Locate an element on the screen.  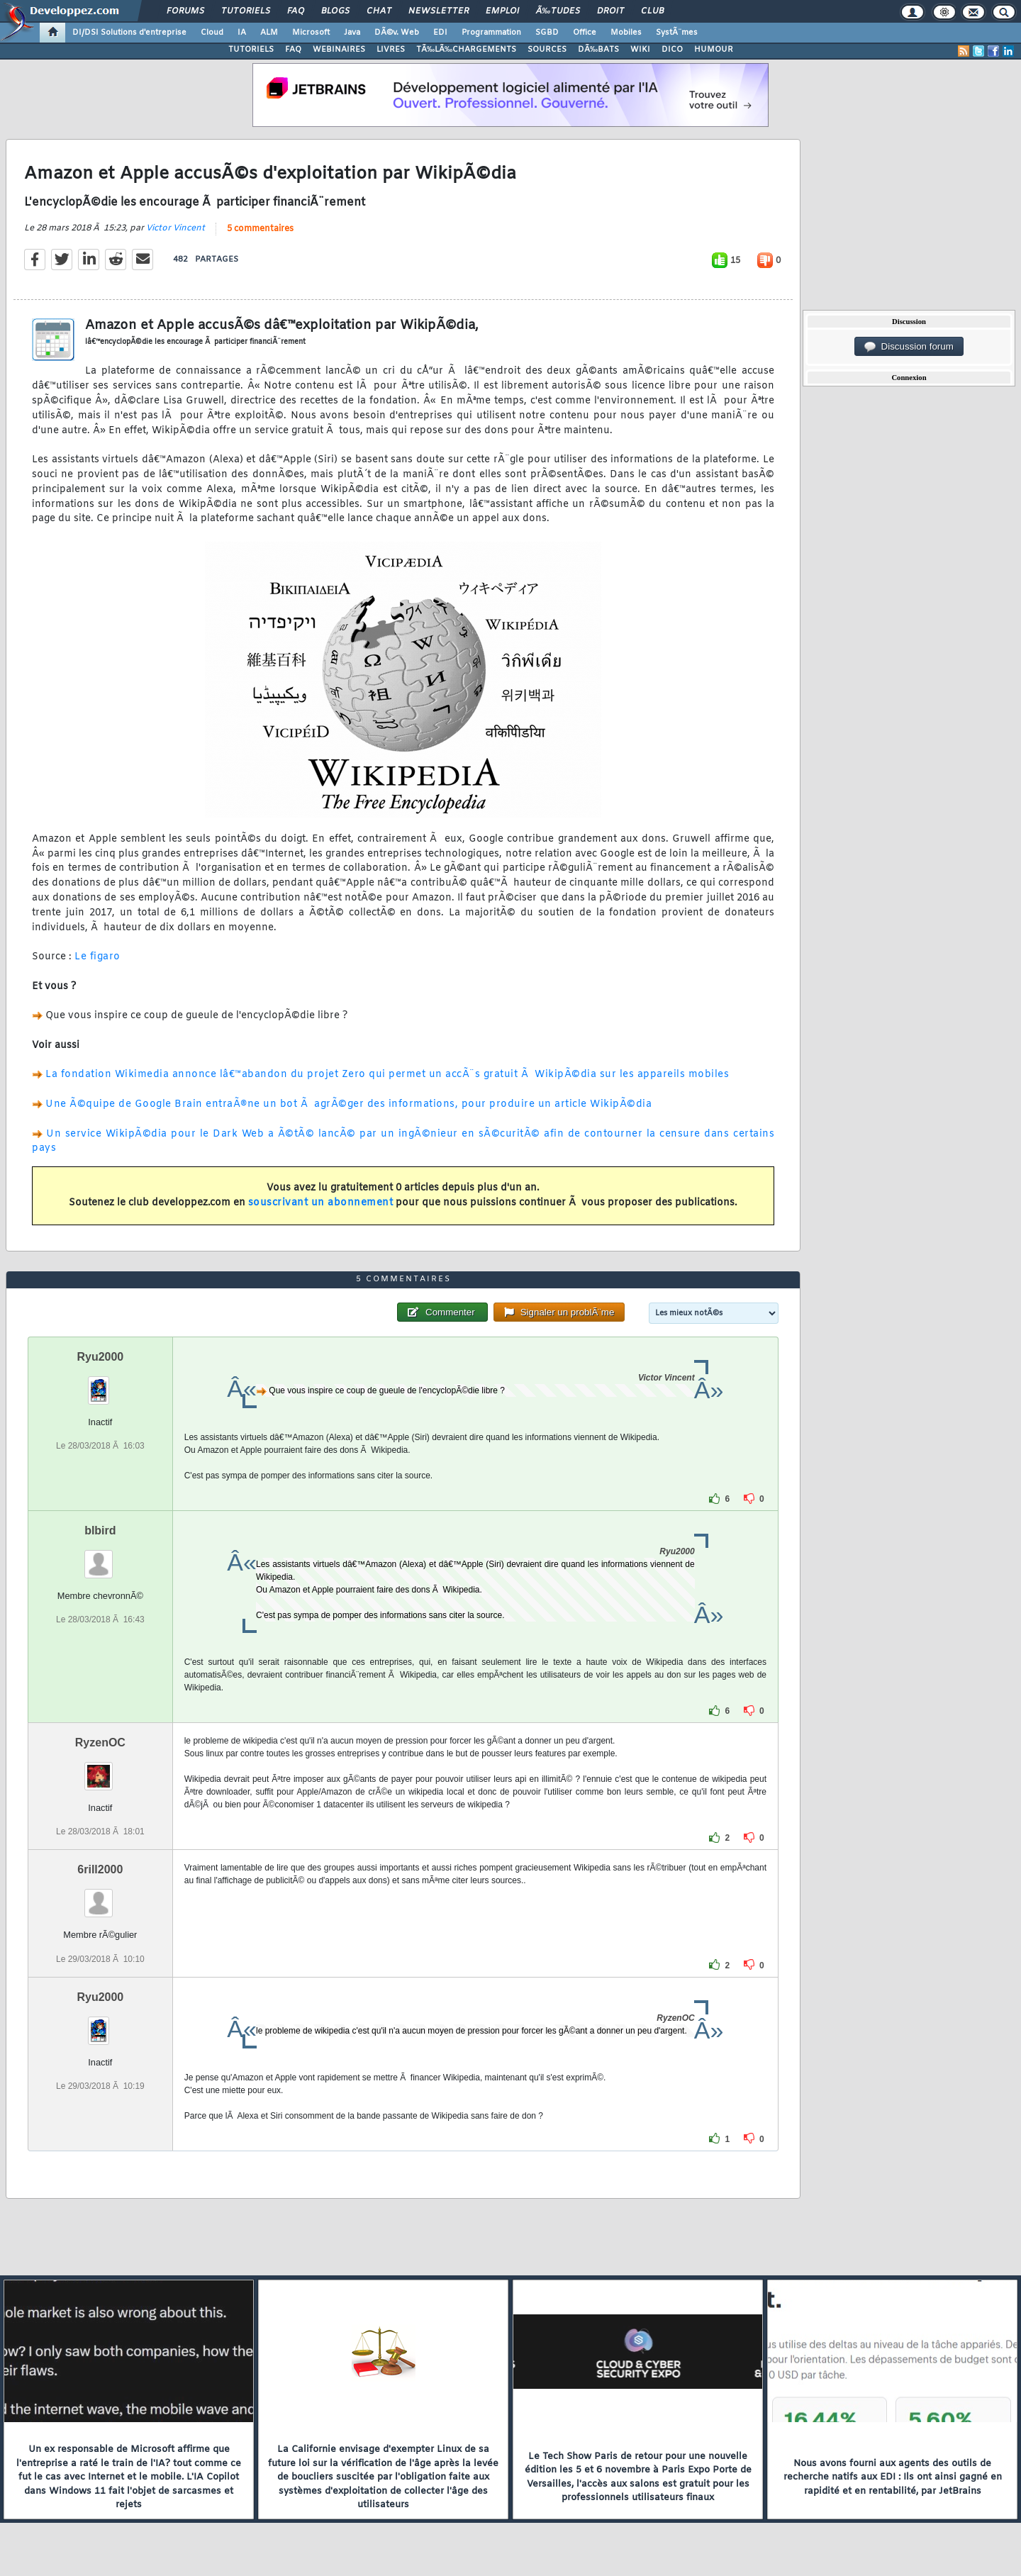
SOURCES is located at coordinates (547, 50).